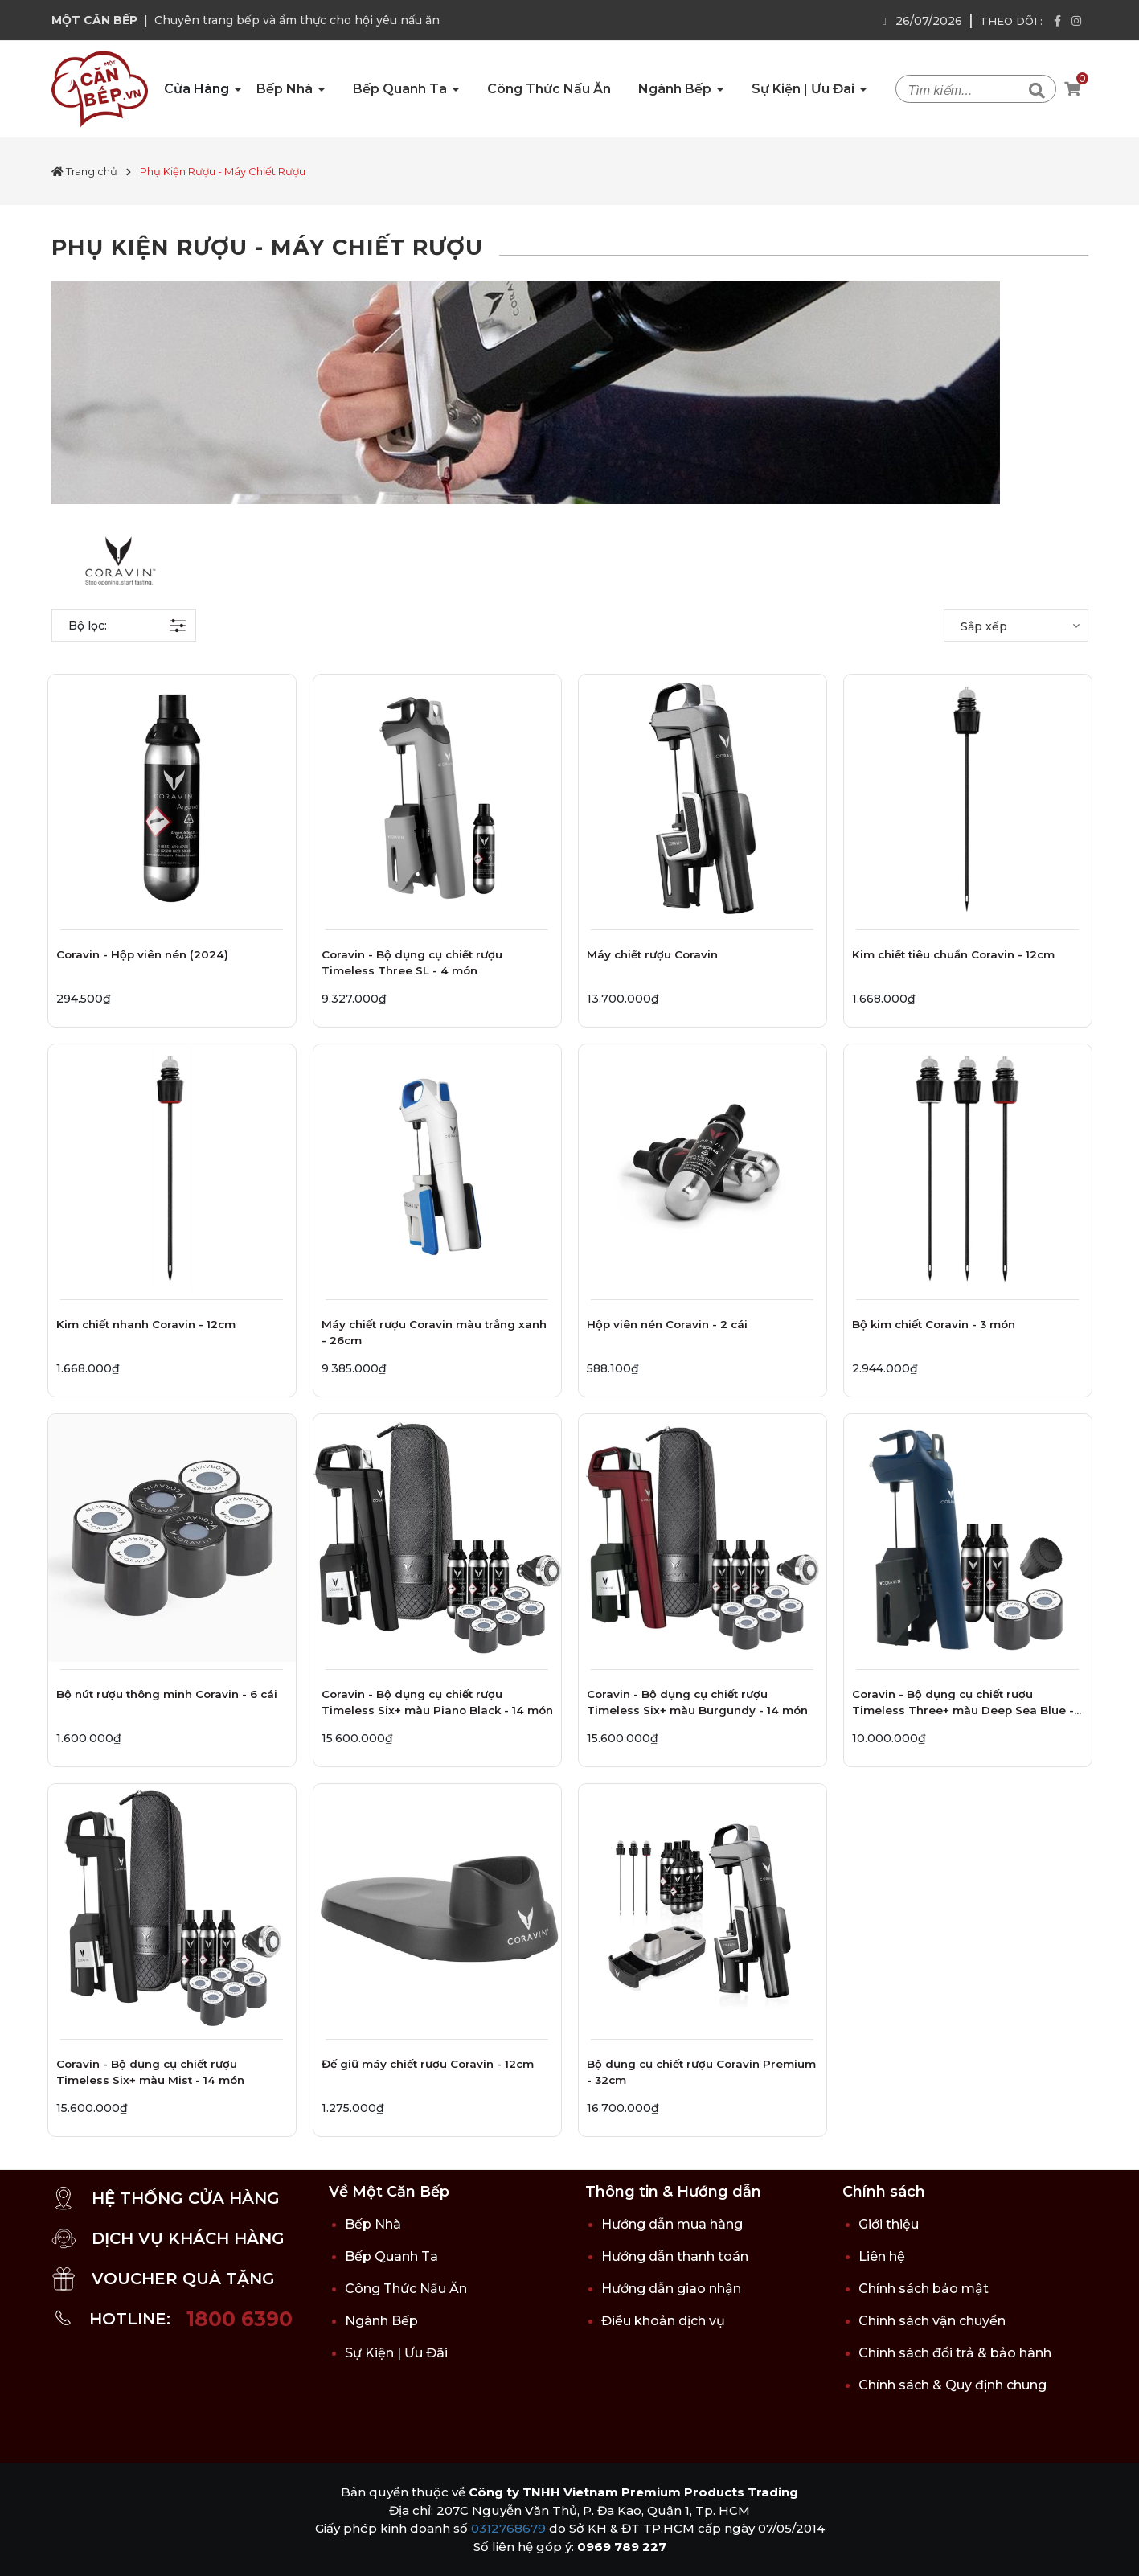  Describe the element at coordinates (198, 88) in the screenshot. I see `Cửa Hàng` at that location.